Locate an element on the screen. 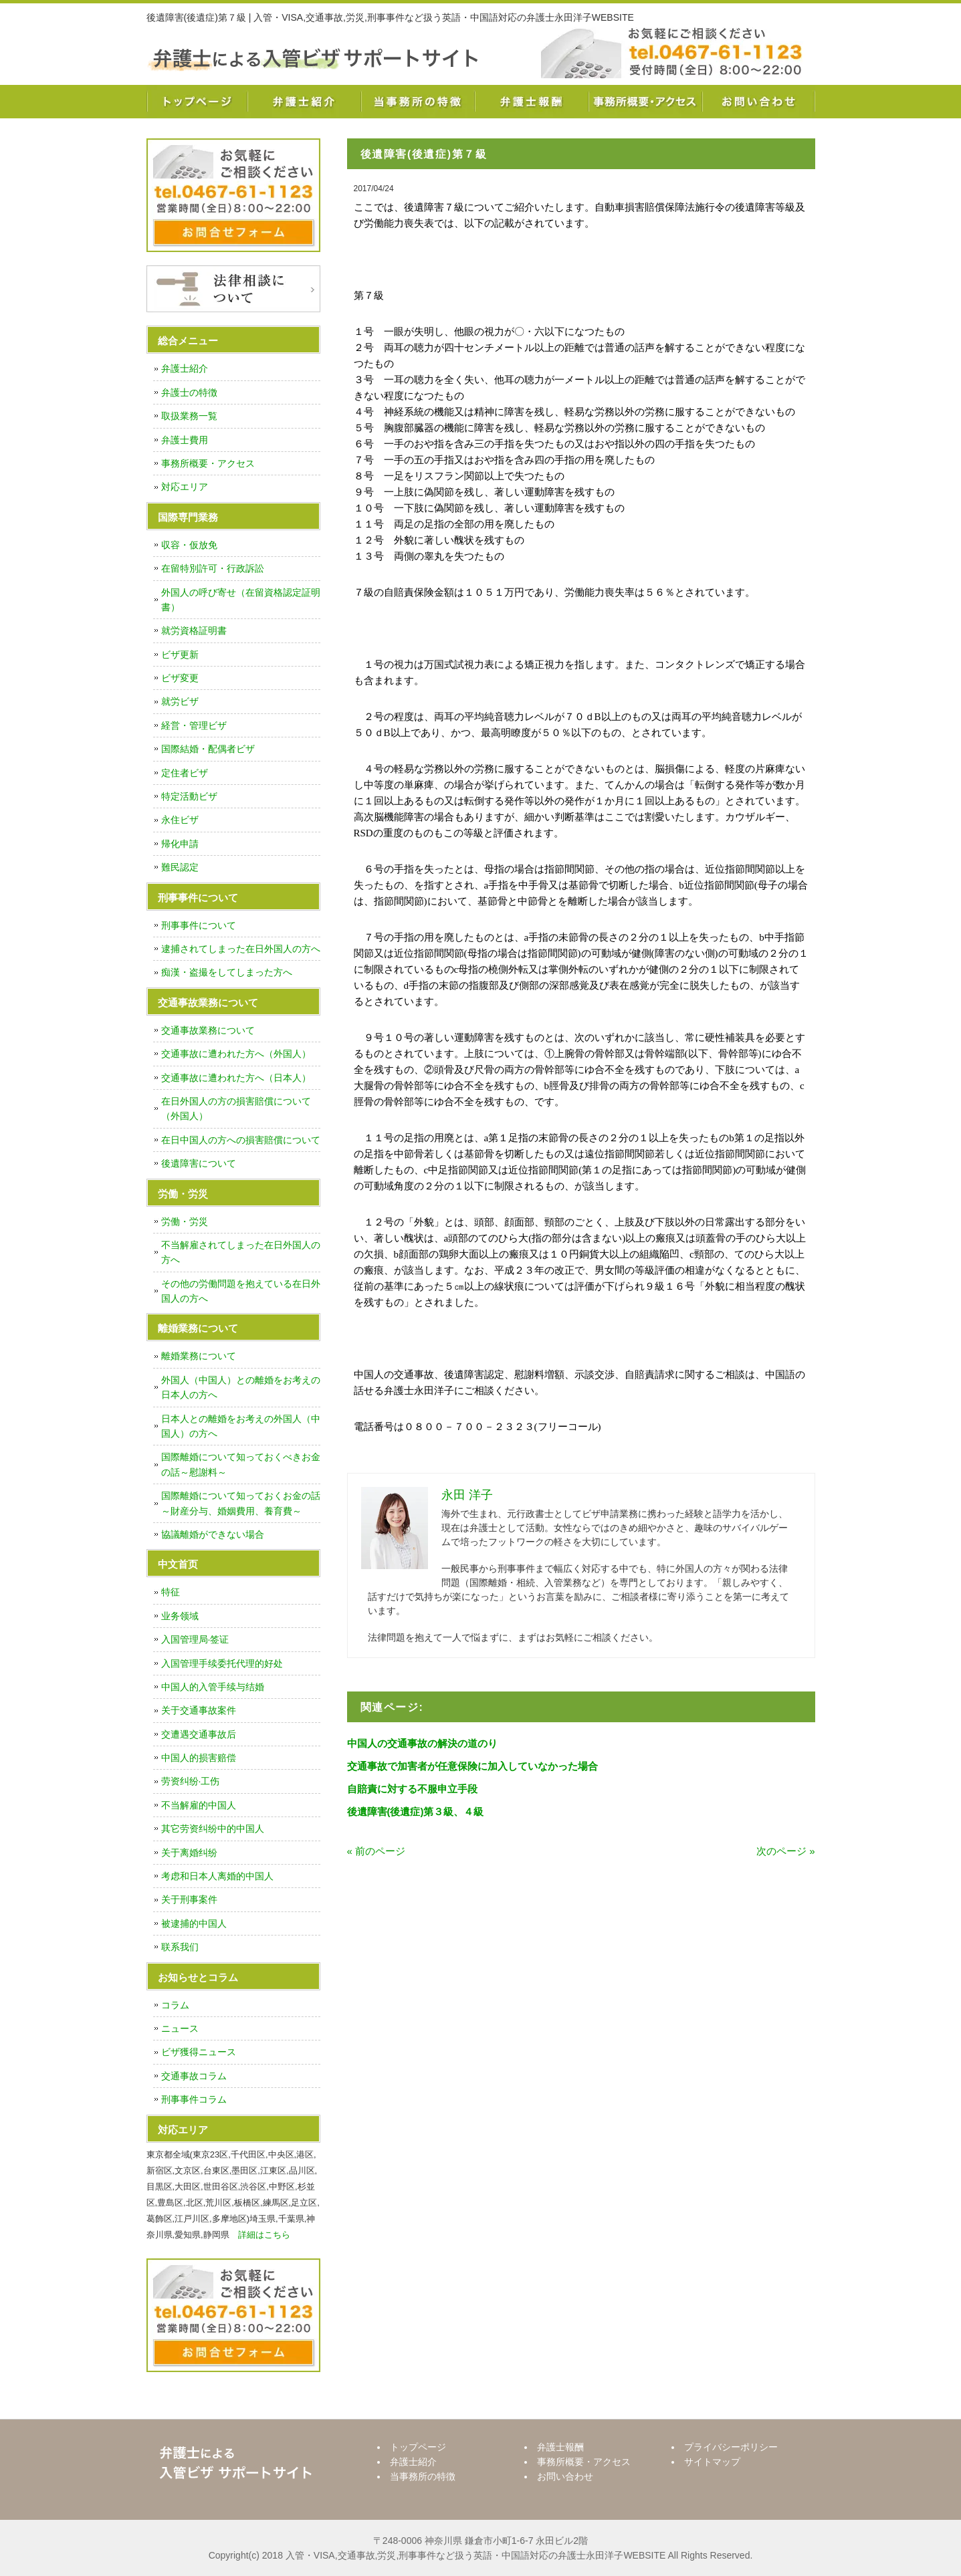 The height and width of the screenshot is (2576, 961). 关于离婚纠纷 is located at coordinates (189, 1852).